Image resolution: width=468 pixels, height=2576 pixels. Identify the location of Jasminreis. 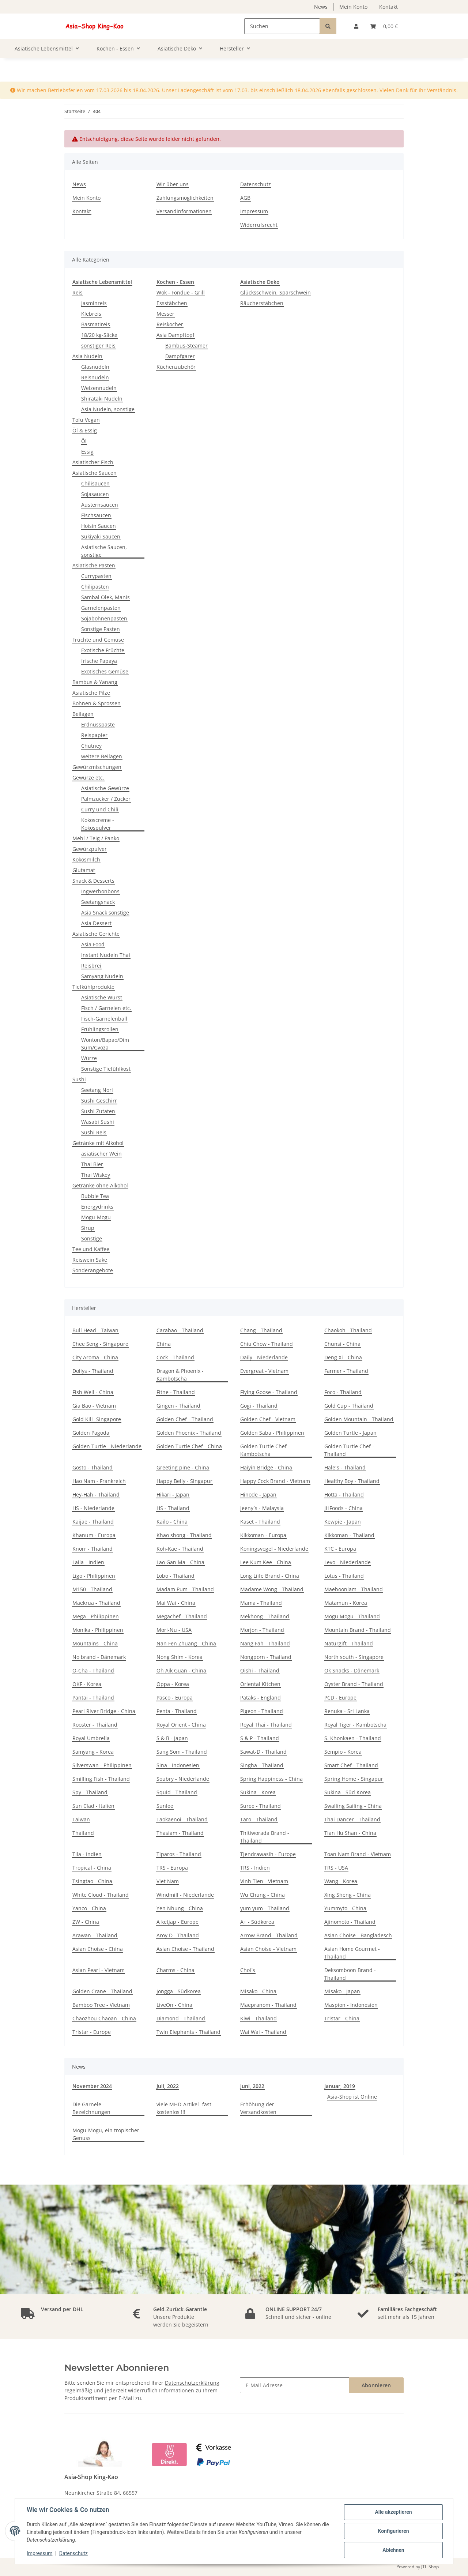
(94, 303).